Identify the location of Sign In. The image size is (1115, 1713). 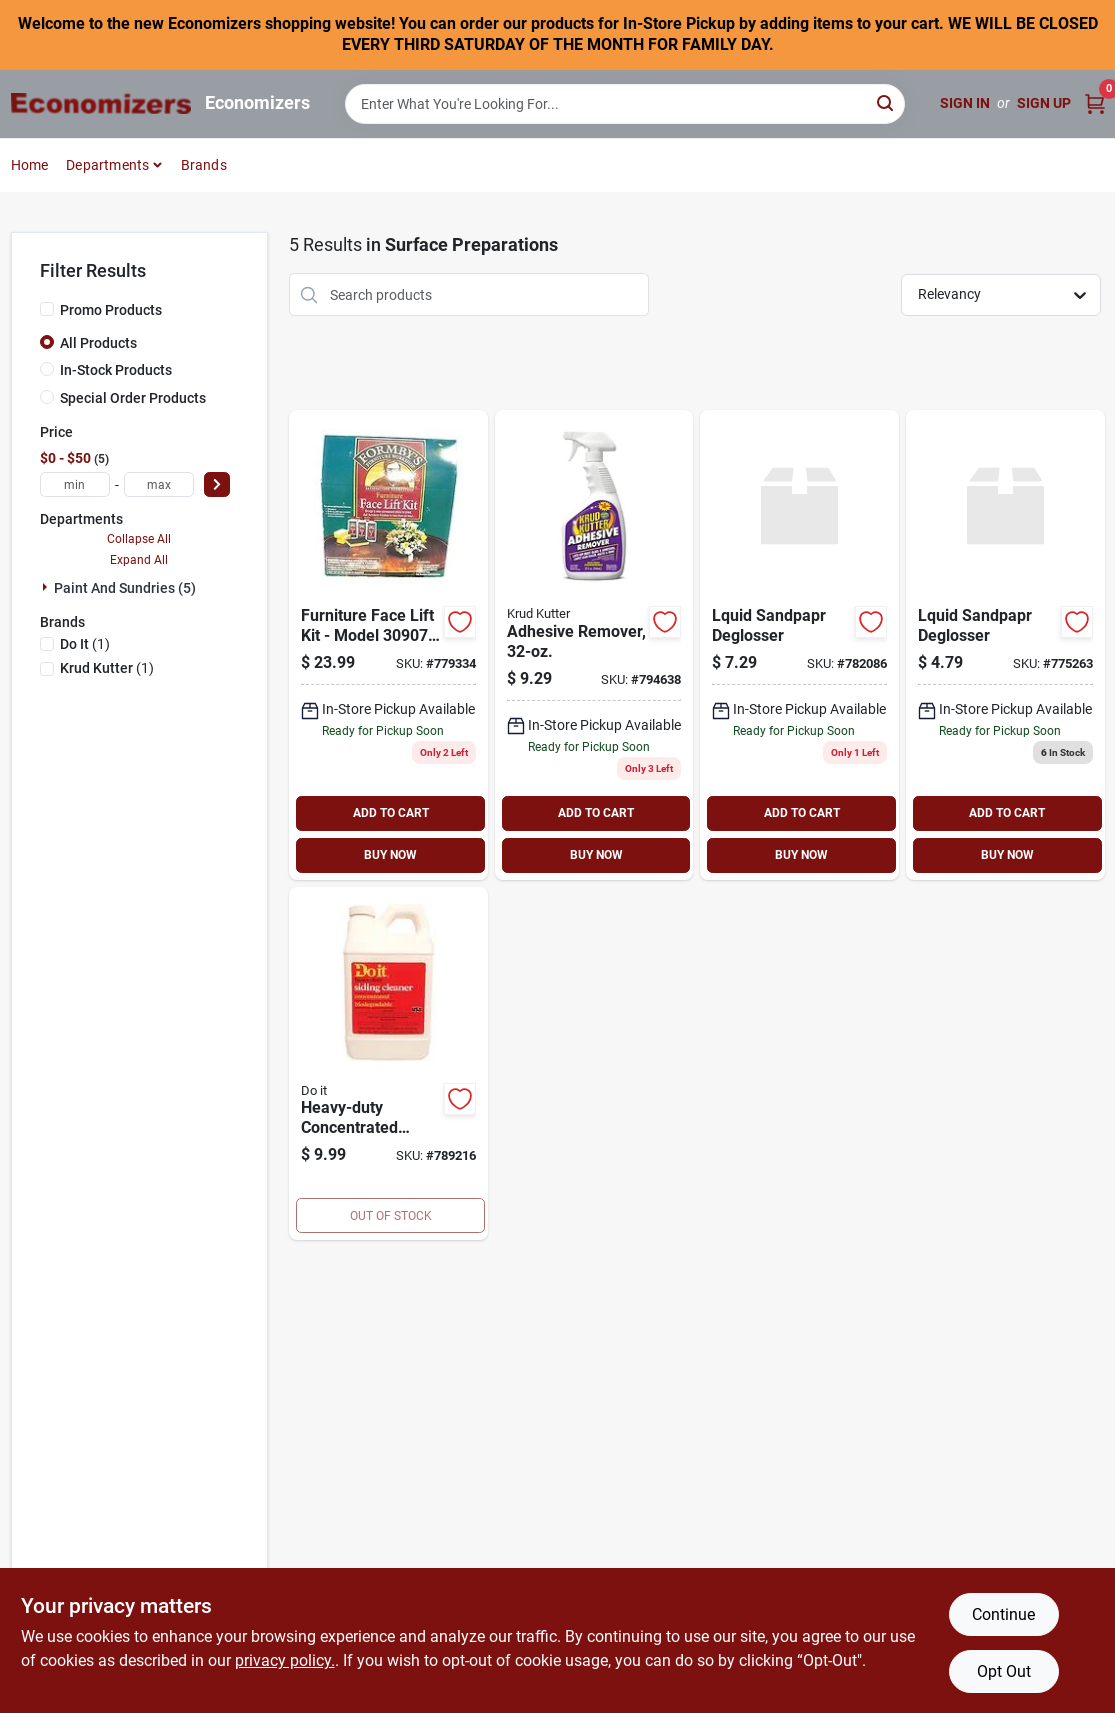
(965, 103).